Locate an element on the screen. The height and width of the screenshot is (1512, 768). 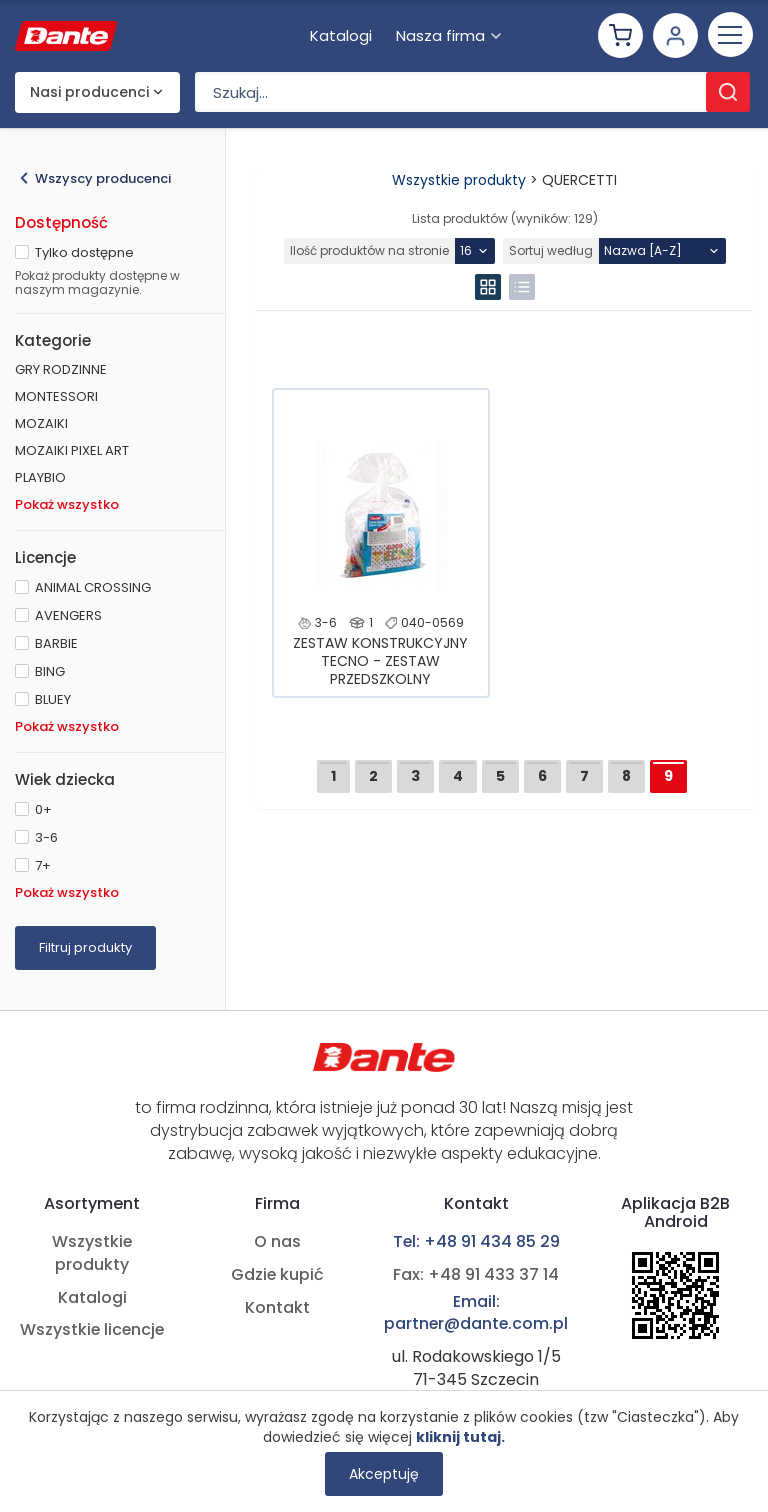
AVENGERS is located at coordinates (68, 615).